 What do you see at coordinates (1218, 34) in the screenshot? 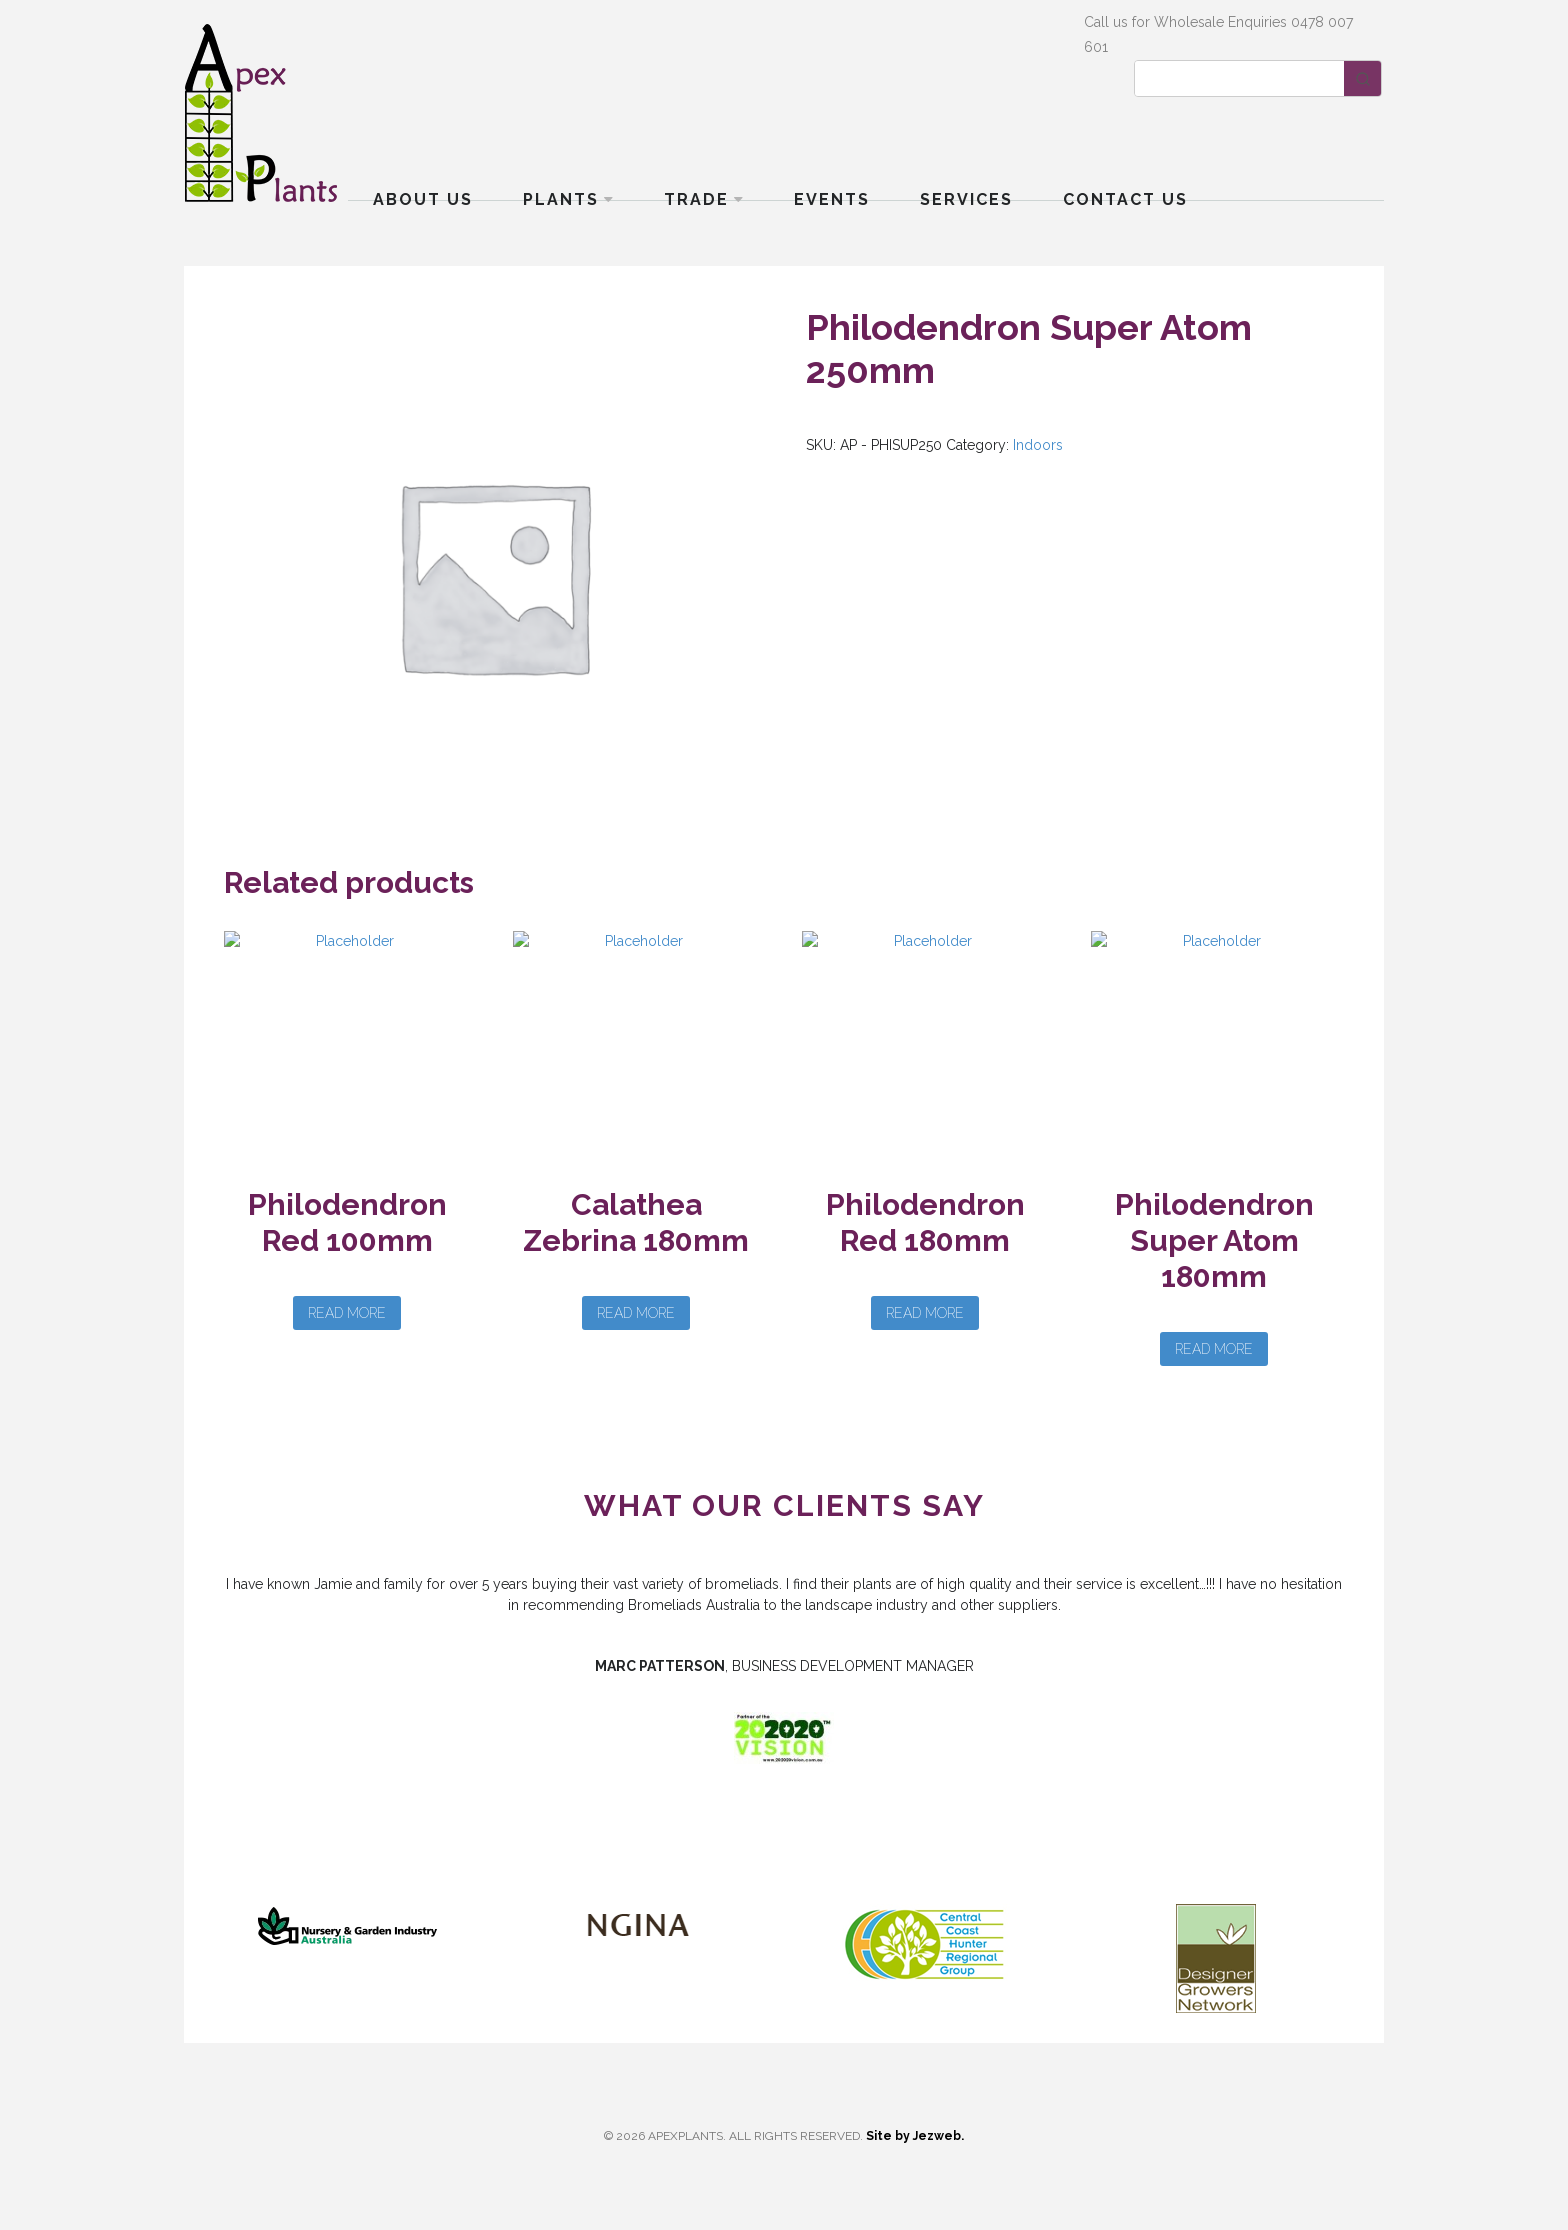
I see `Call us for Wholesale Enquiries 0478 007 601` at bounding box center [1218, 34].